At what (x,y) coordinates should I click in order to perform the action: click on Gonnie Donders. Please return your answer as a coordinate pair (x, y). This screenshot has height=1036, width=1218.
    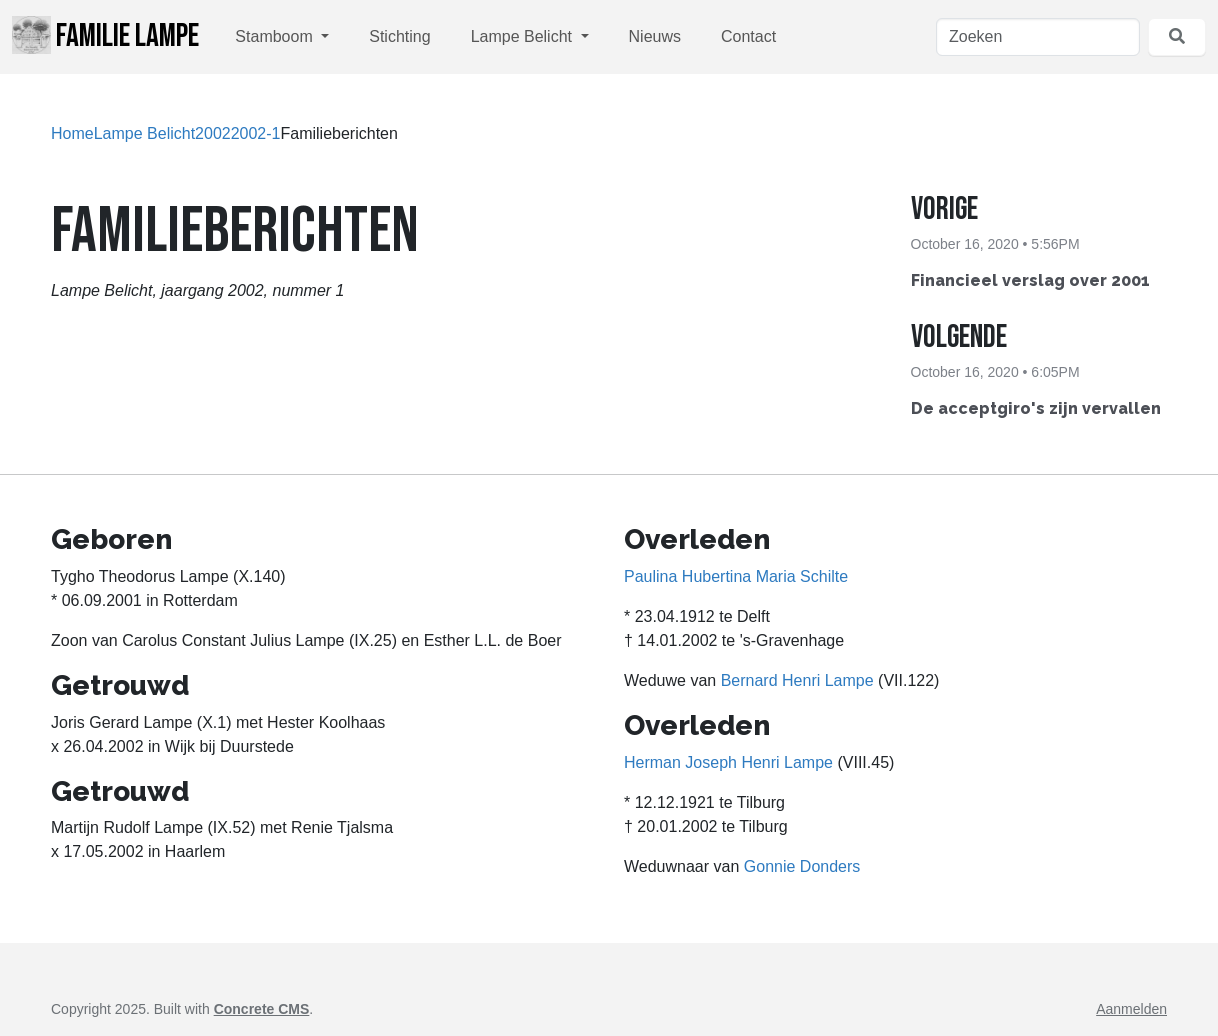
    Looking at the image, I should click on (802, 866).